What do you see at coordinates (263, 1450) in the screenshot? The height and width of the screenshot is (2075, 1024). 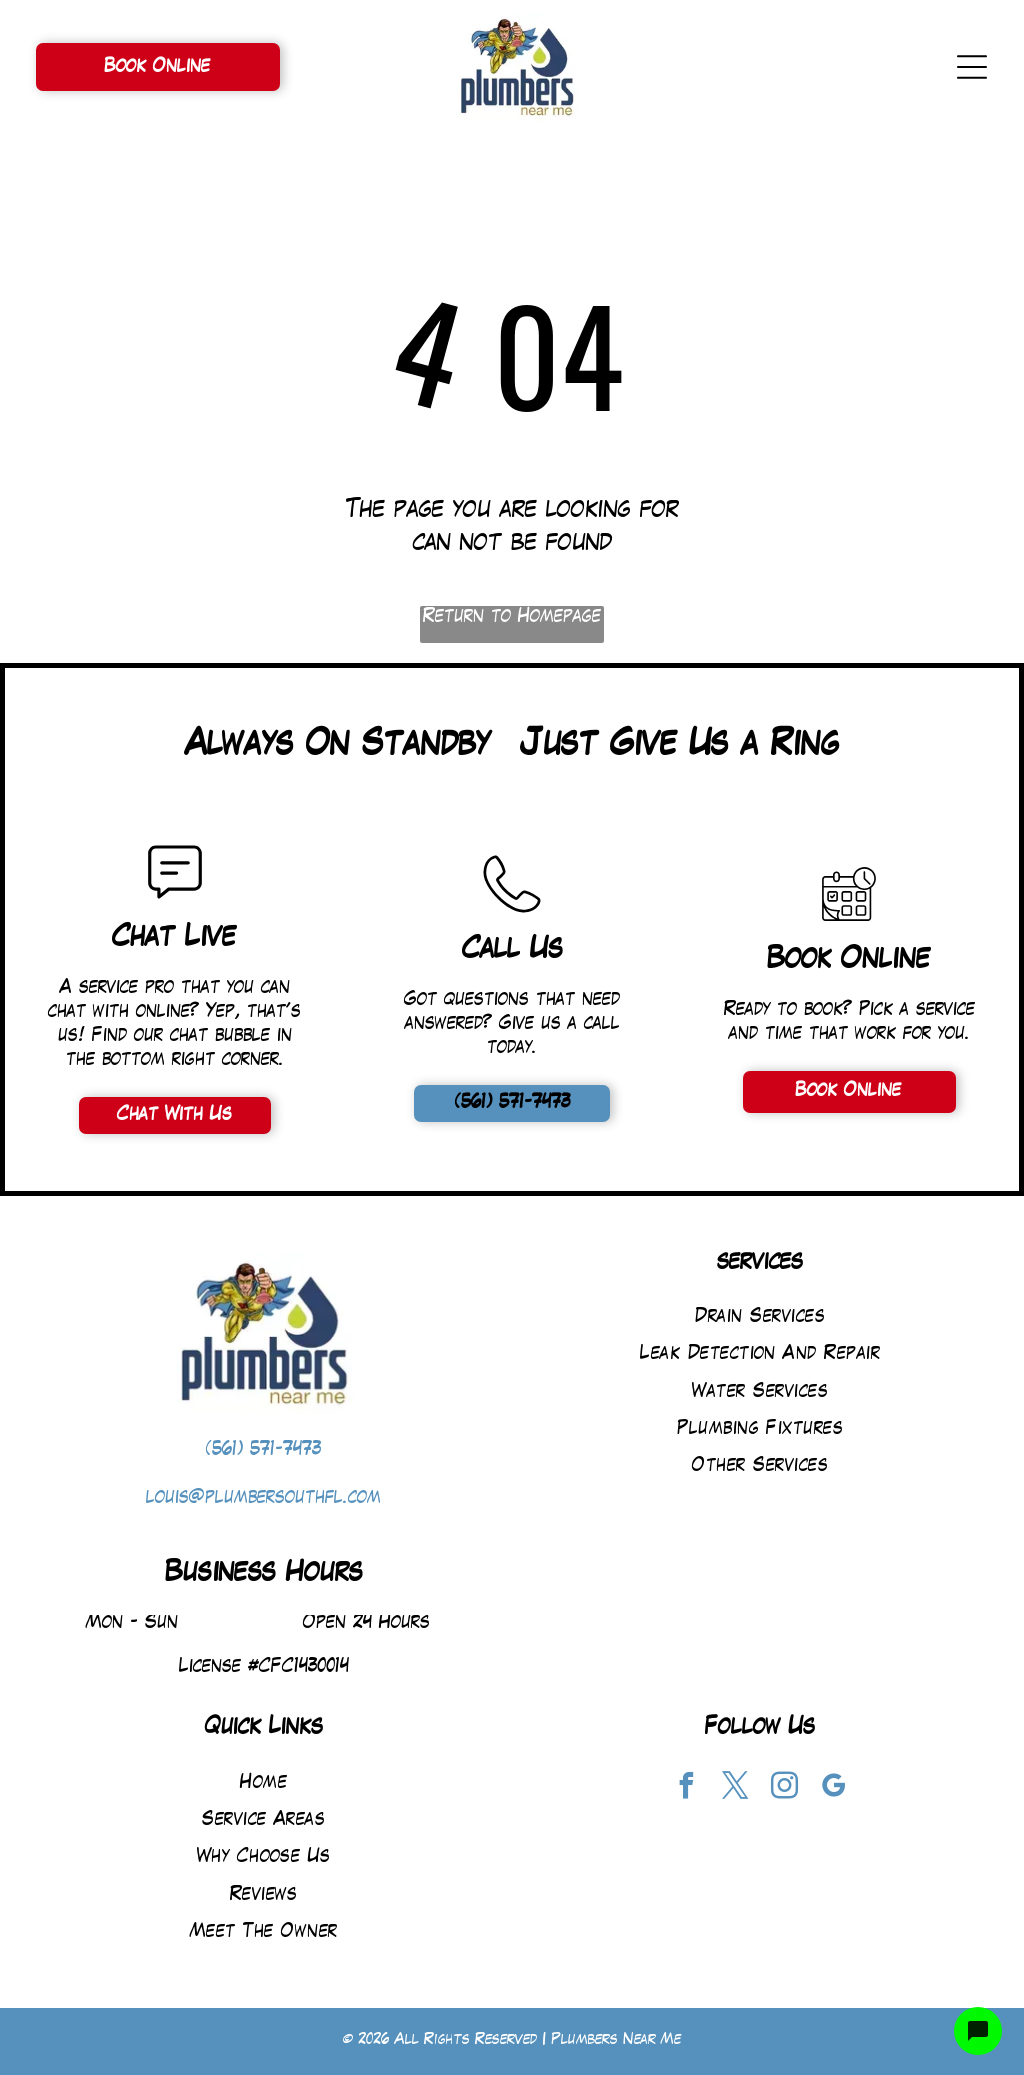 I see `(561) 571-7473` at bounding box center [263, 1450].